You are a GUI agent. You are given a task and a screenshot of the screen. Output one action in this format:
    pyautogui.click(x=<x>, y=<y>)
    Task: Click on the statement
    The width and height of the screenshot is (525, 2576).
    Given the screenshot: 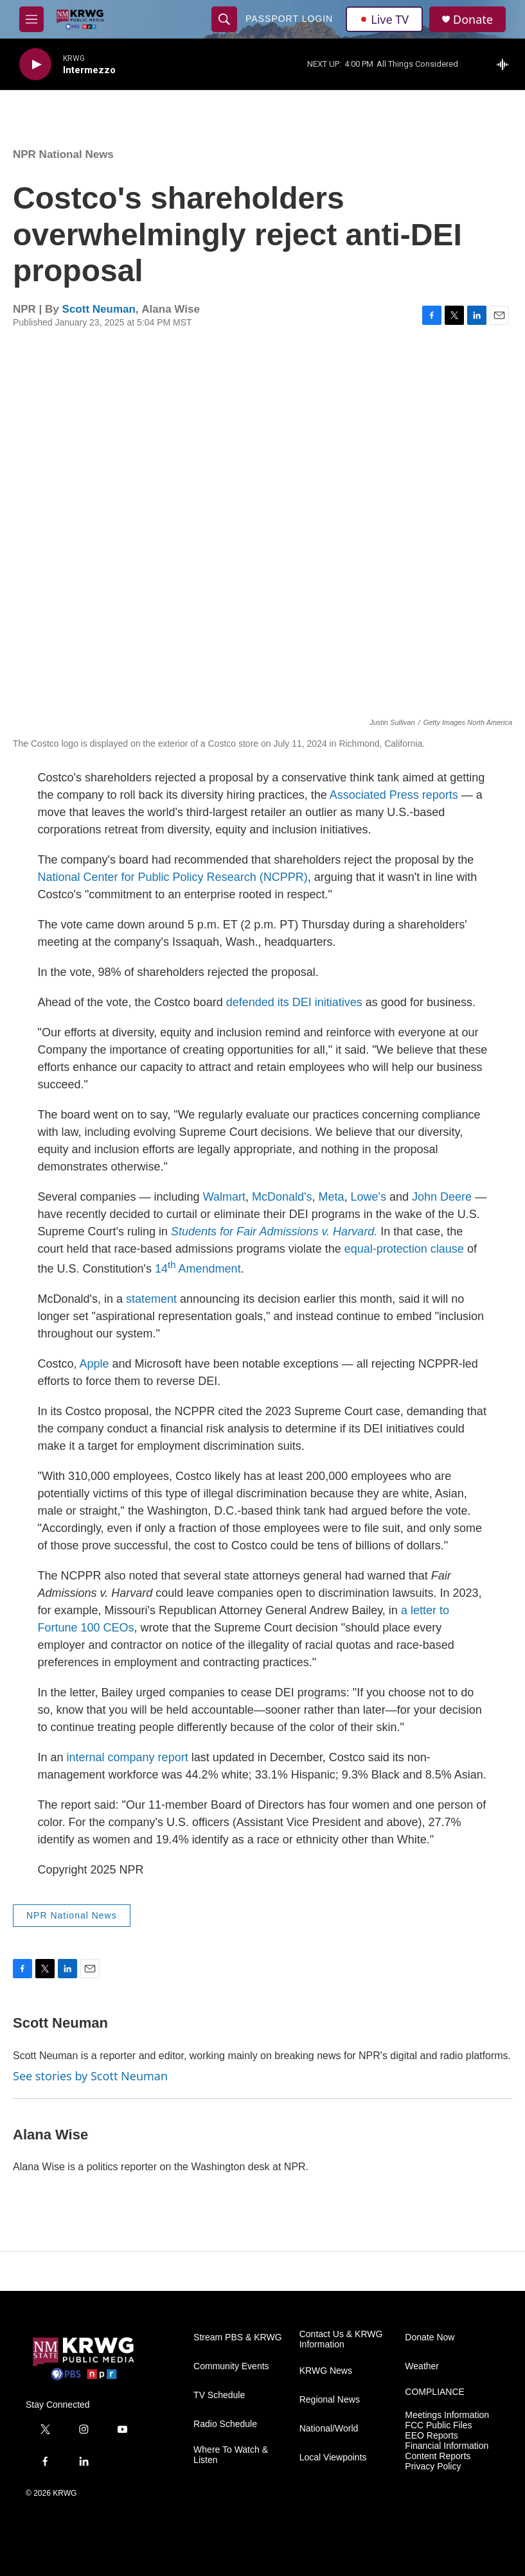 What is the action you would take?
    pyautogui.click(x=151, y=1298)
    